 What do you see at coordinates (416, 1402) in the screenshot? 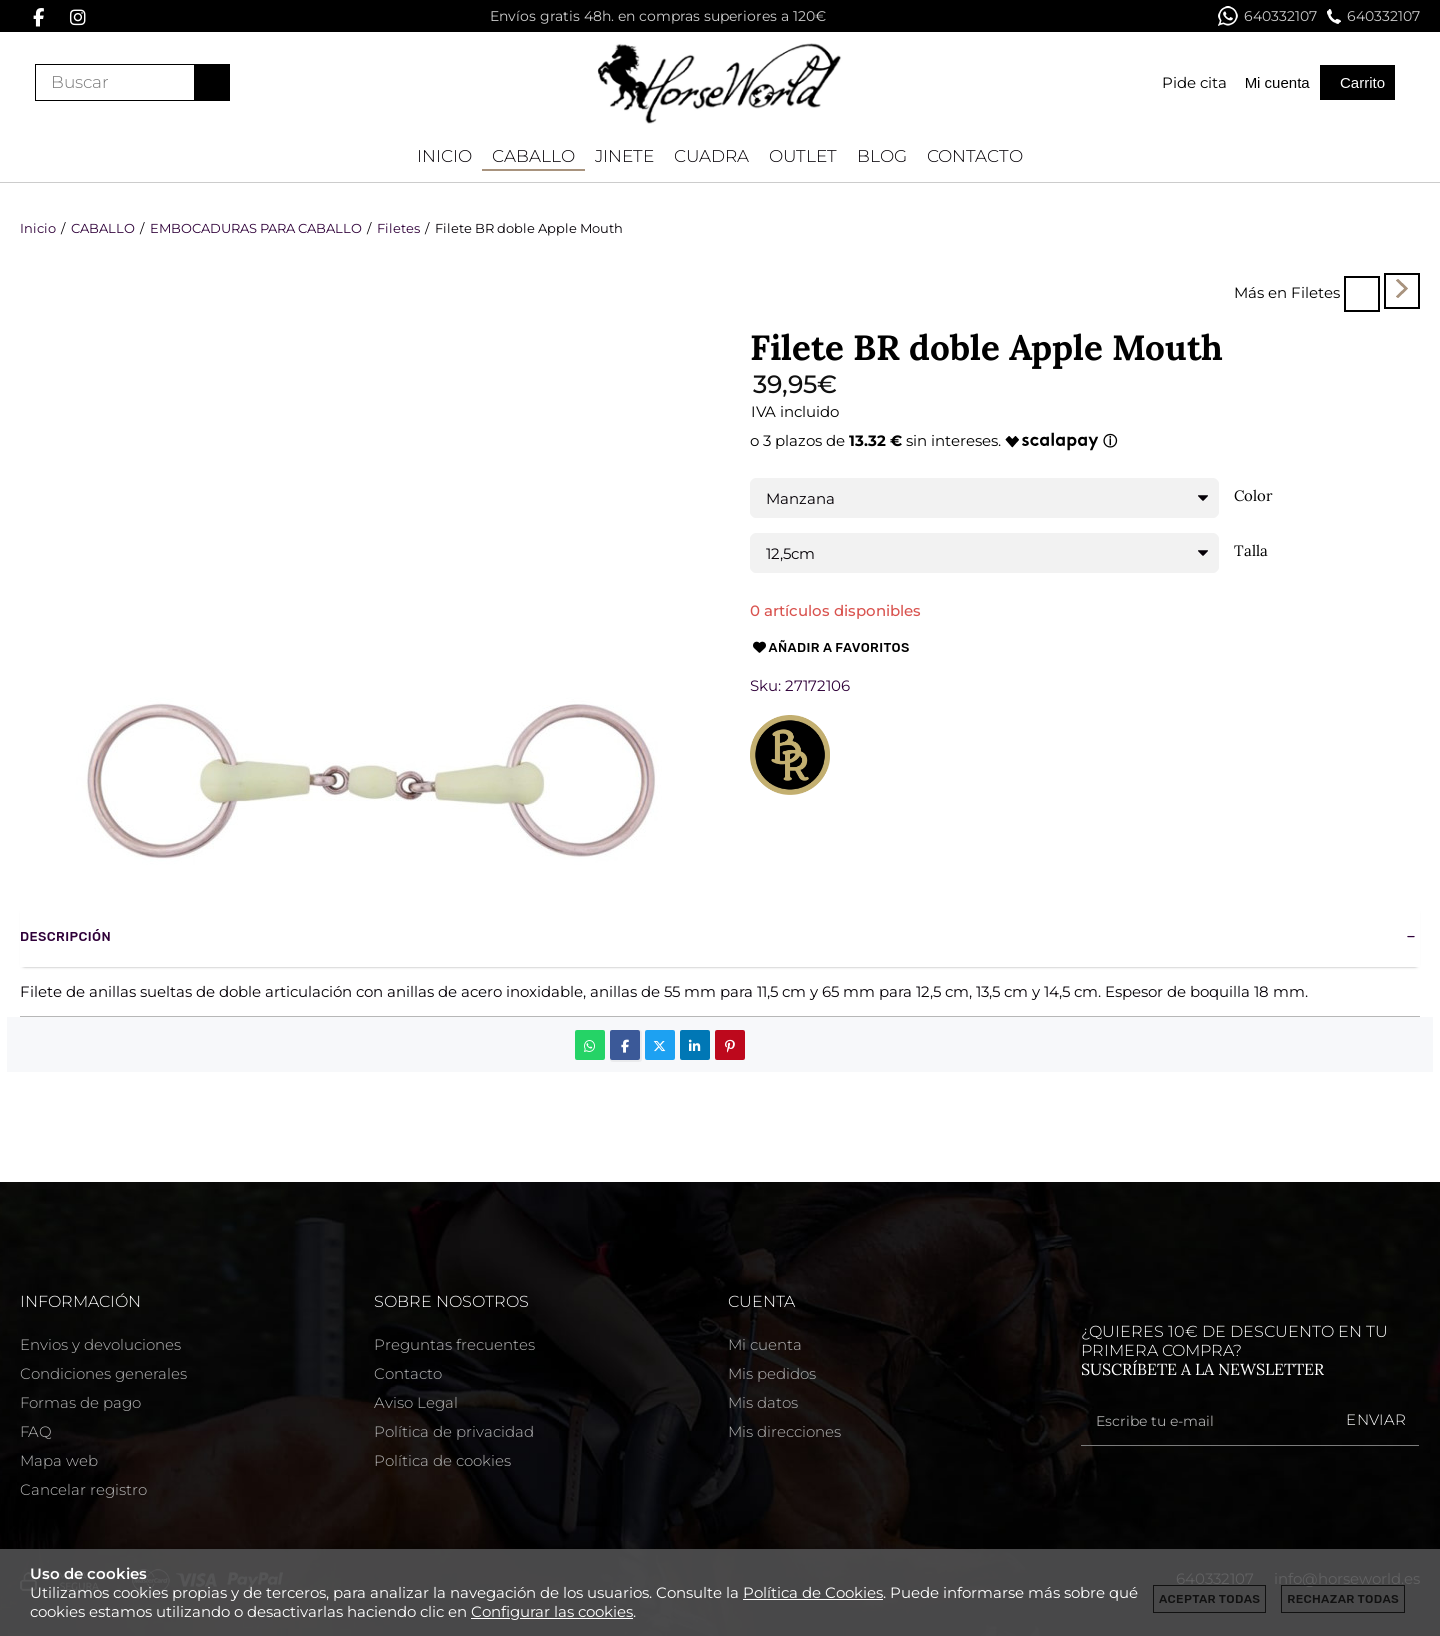
I see `Aviso Legal` at bounding box center [416, 1402].